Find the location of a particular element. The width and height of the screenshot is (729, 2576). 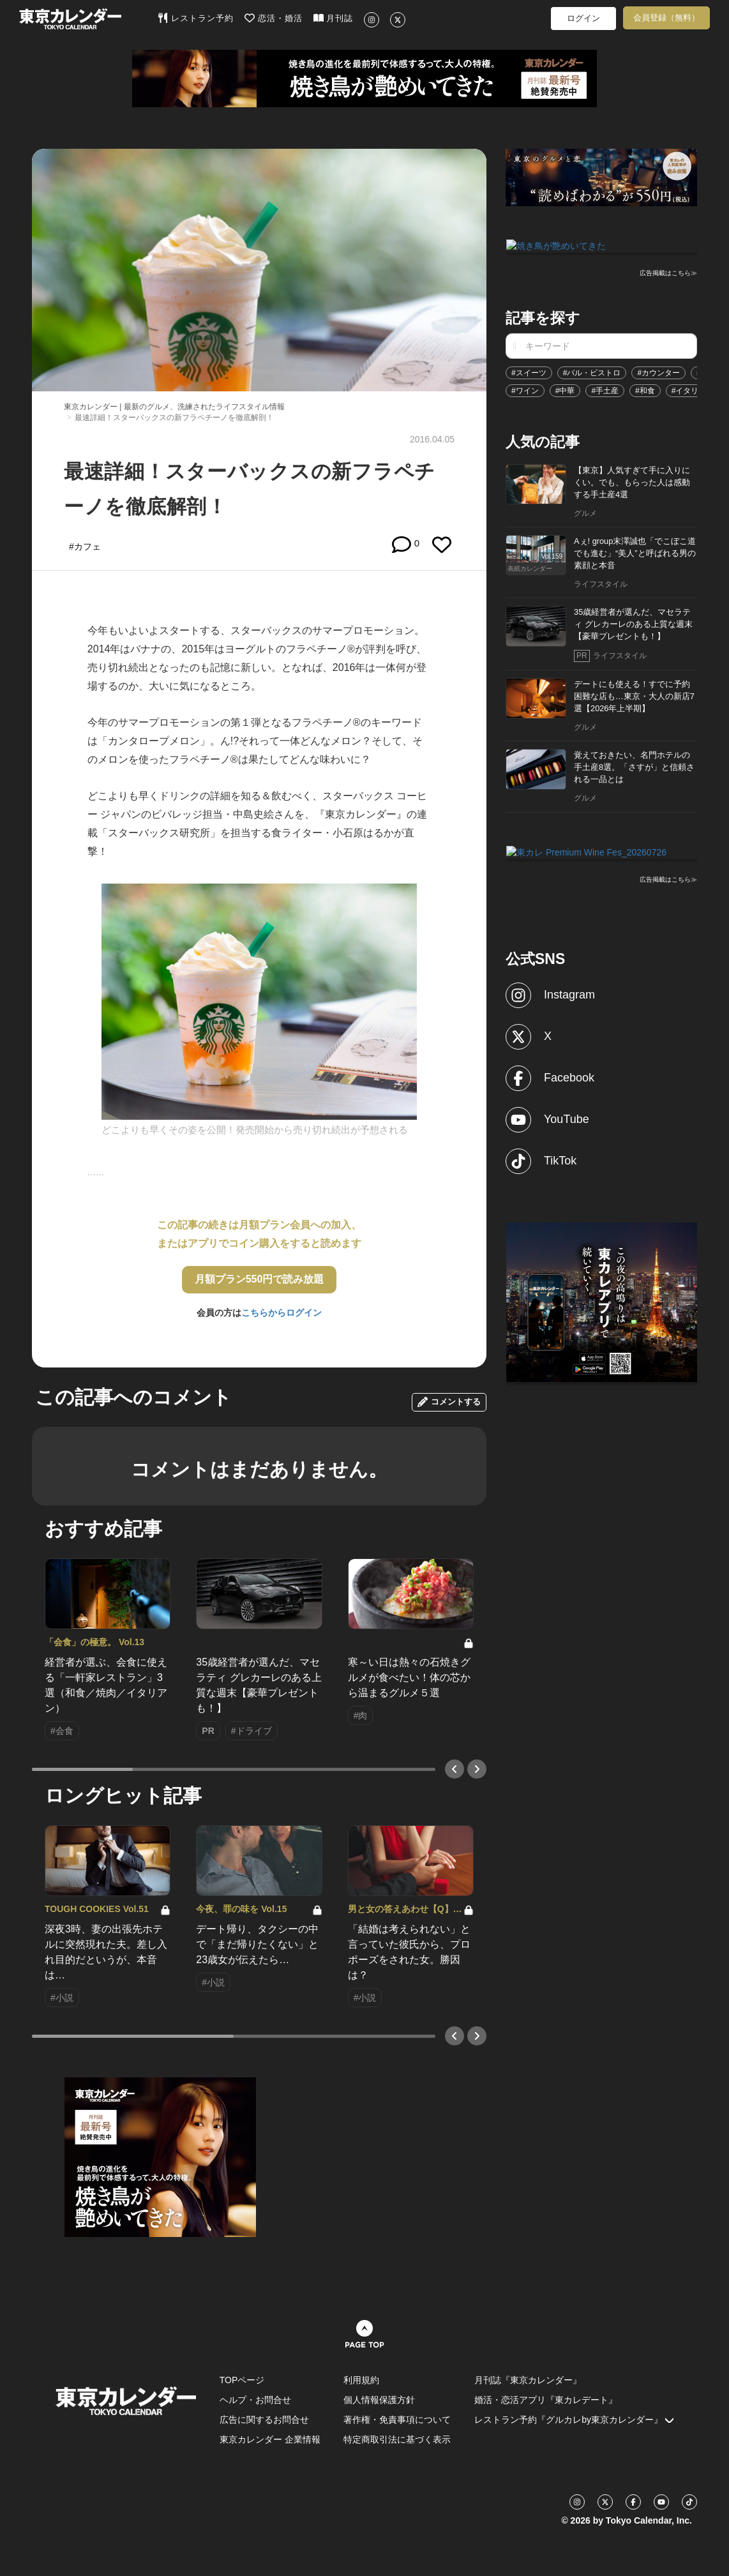

婚活・恋活アプリ『東カレデート』 is located at coordinates (545, 2399).